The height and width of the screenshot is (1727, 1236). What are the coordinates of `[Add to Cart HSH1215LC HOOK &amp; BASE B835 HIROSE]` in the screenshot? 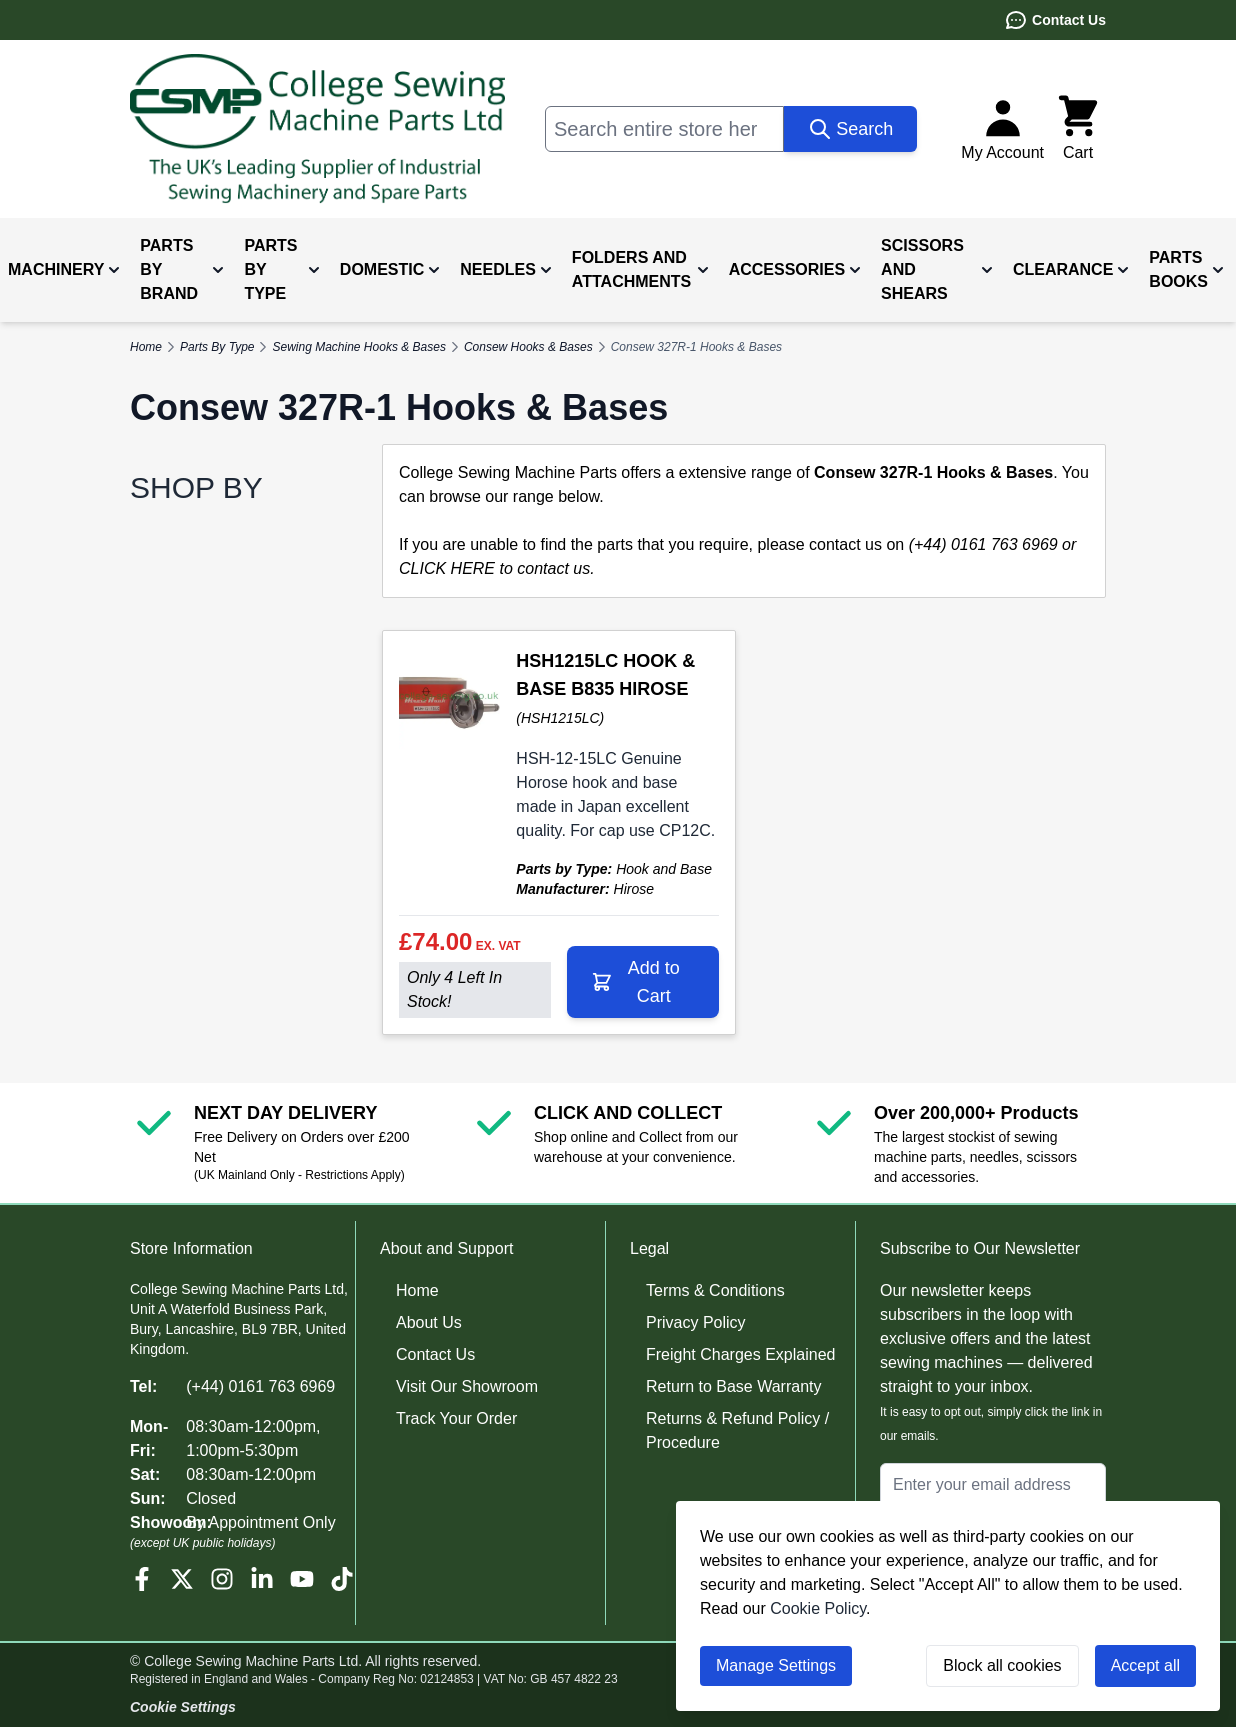 It's located at (643, 982).